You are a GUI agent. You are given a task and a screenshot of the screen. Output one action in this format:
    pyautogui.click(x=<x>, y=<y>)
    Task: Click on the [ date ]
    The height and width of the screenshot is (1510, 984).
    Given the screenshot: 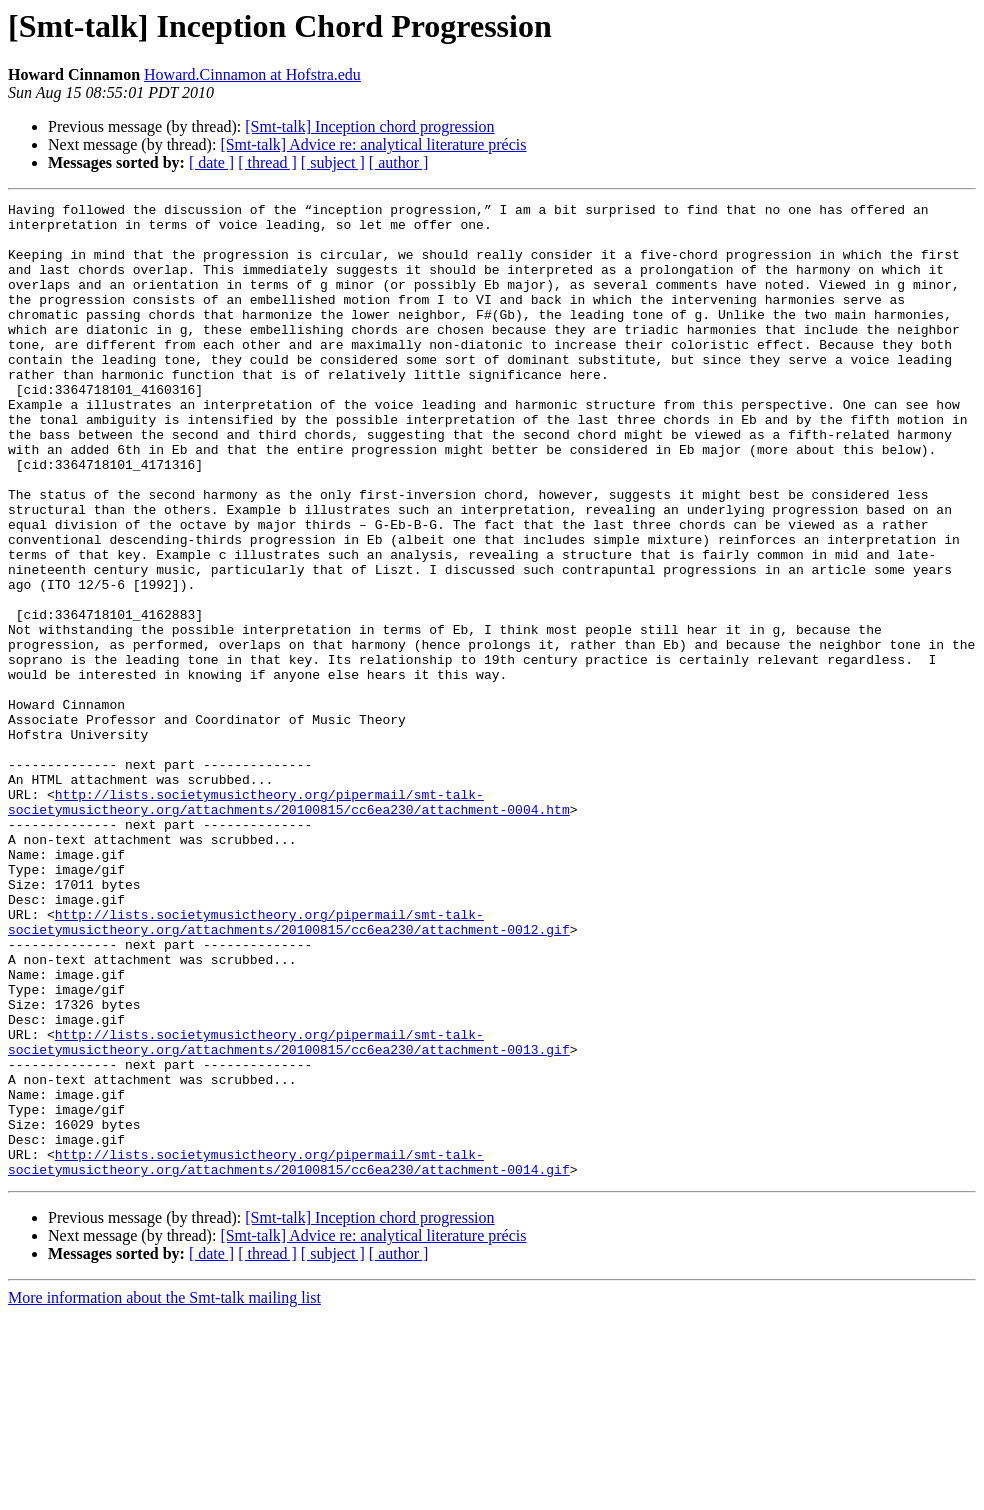 What is the action you would take?
    pyautogui.click(x=211, y=162)
    